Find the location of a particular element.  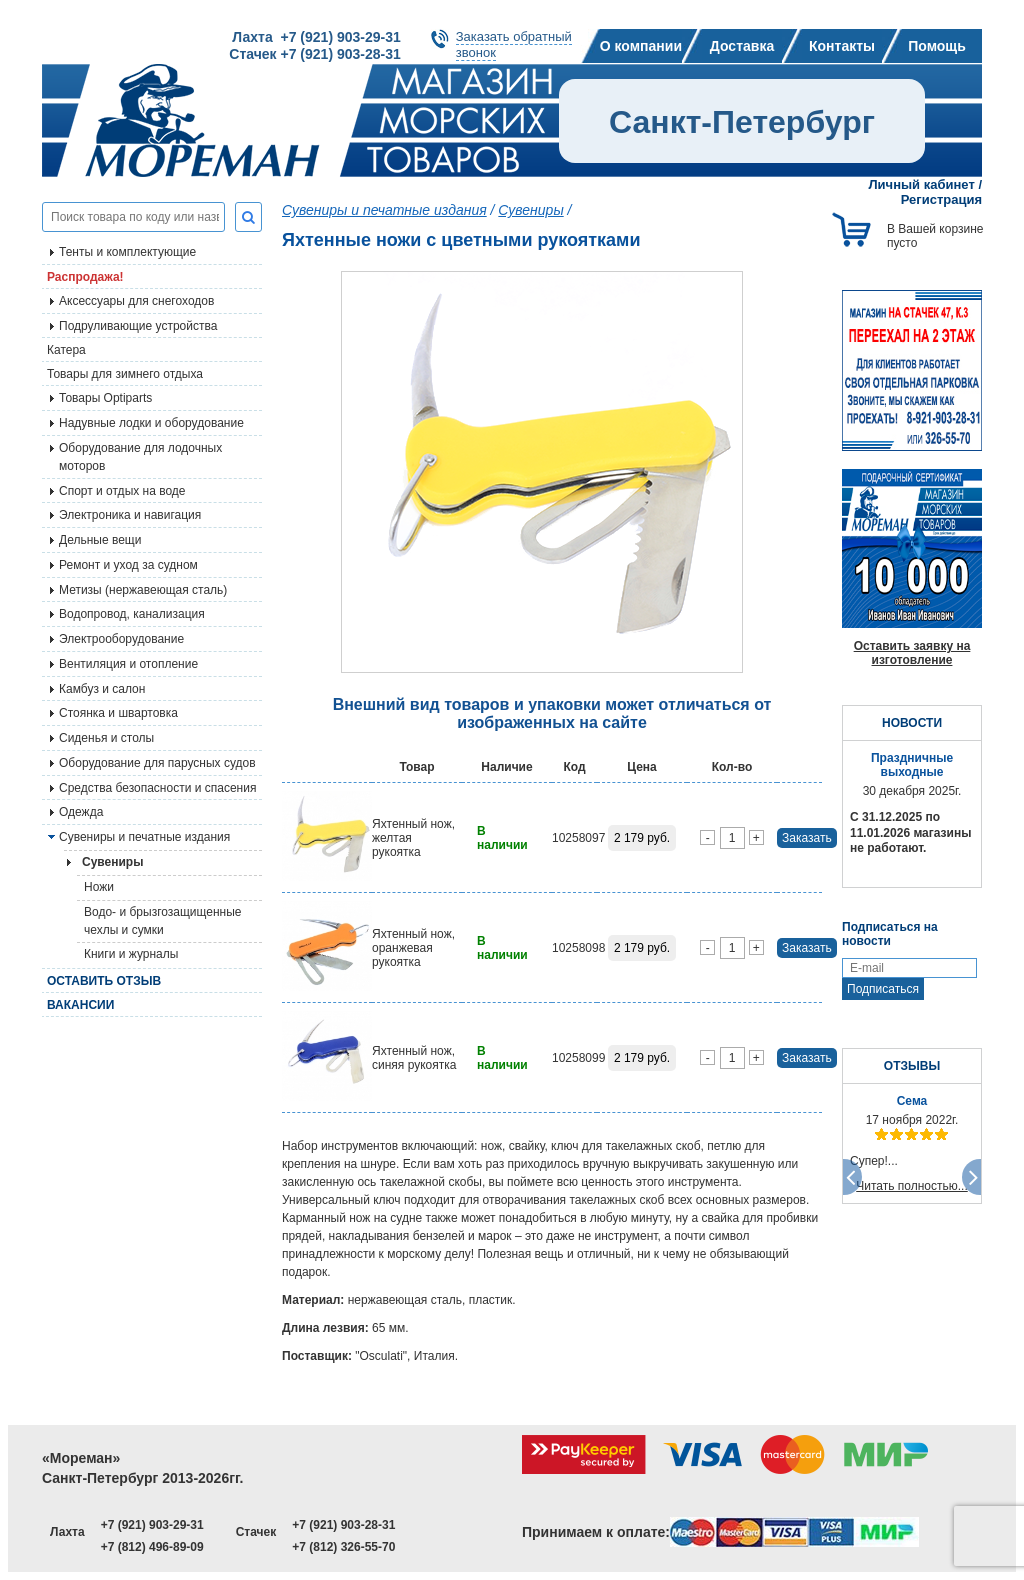

Водопровод, канализация is located at coordinates (132, 614).